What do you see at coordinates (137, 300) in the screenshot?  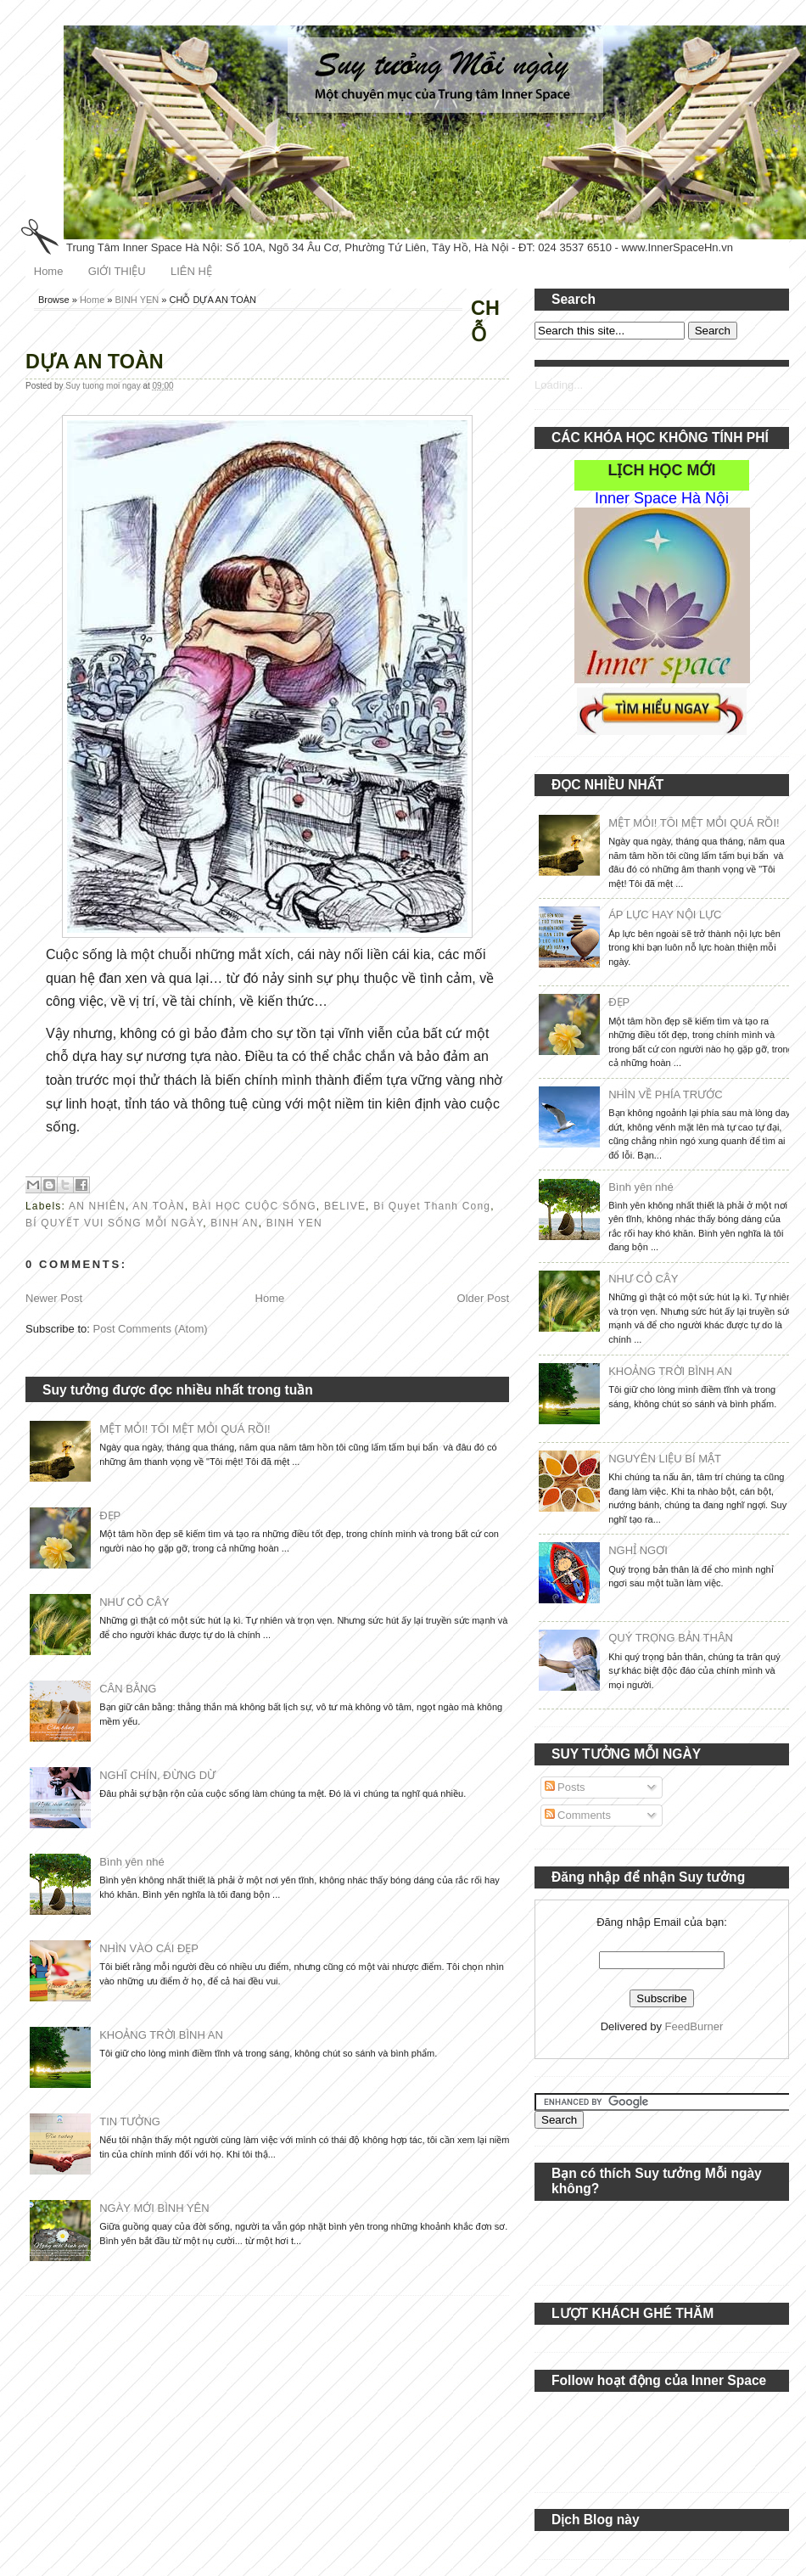 I see `BINH YEN` at bounding box center [137, 300].